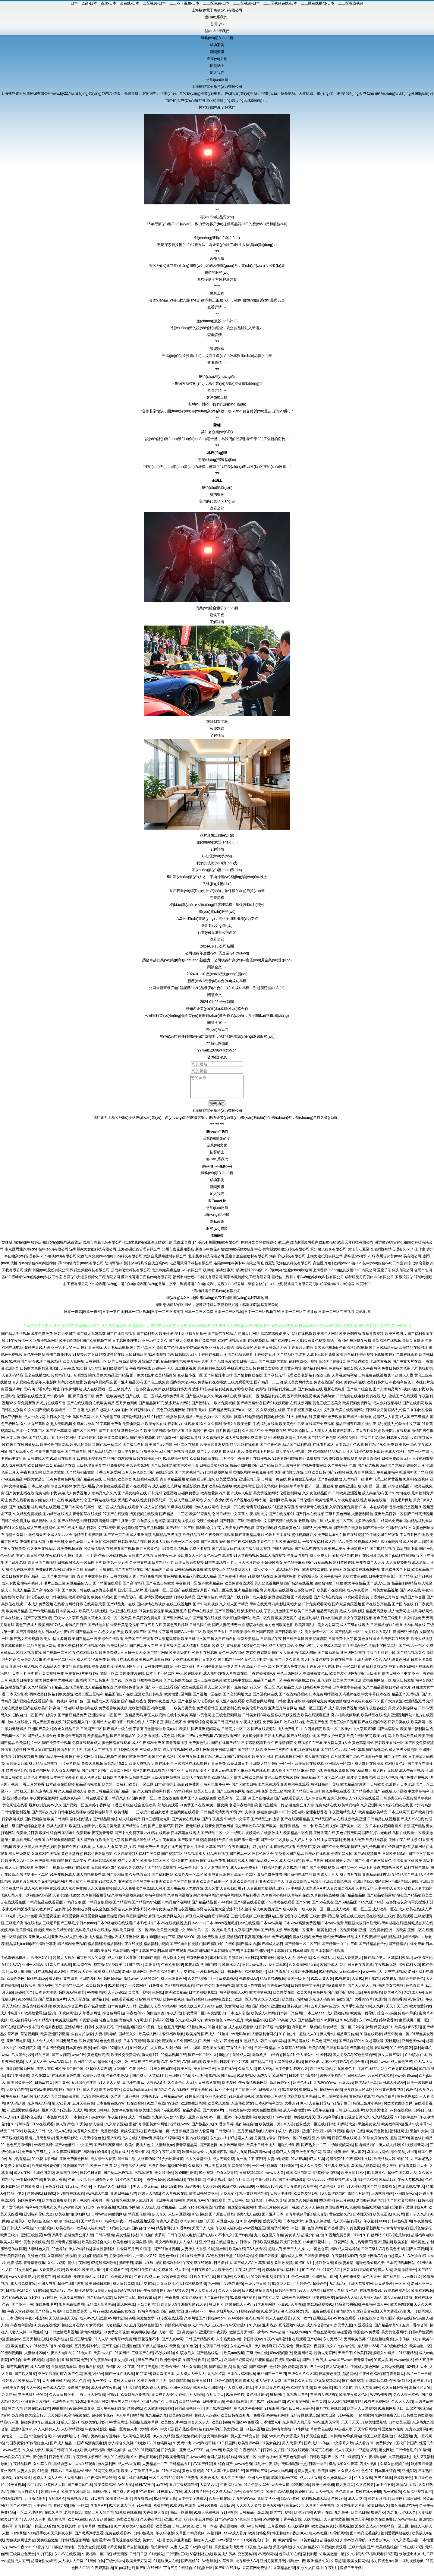  I want to click on 欧美色图A片, so click(21, 2350).